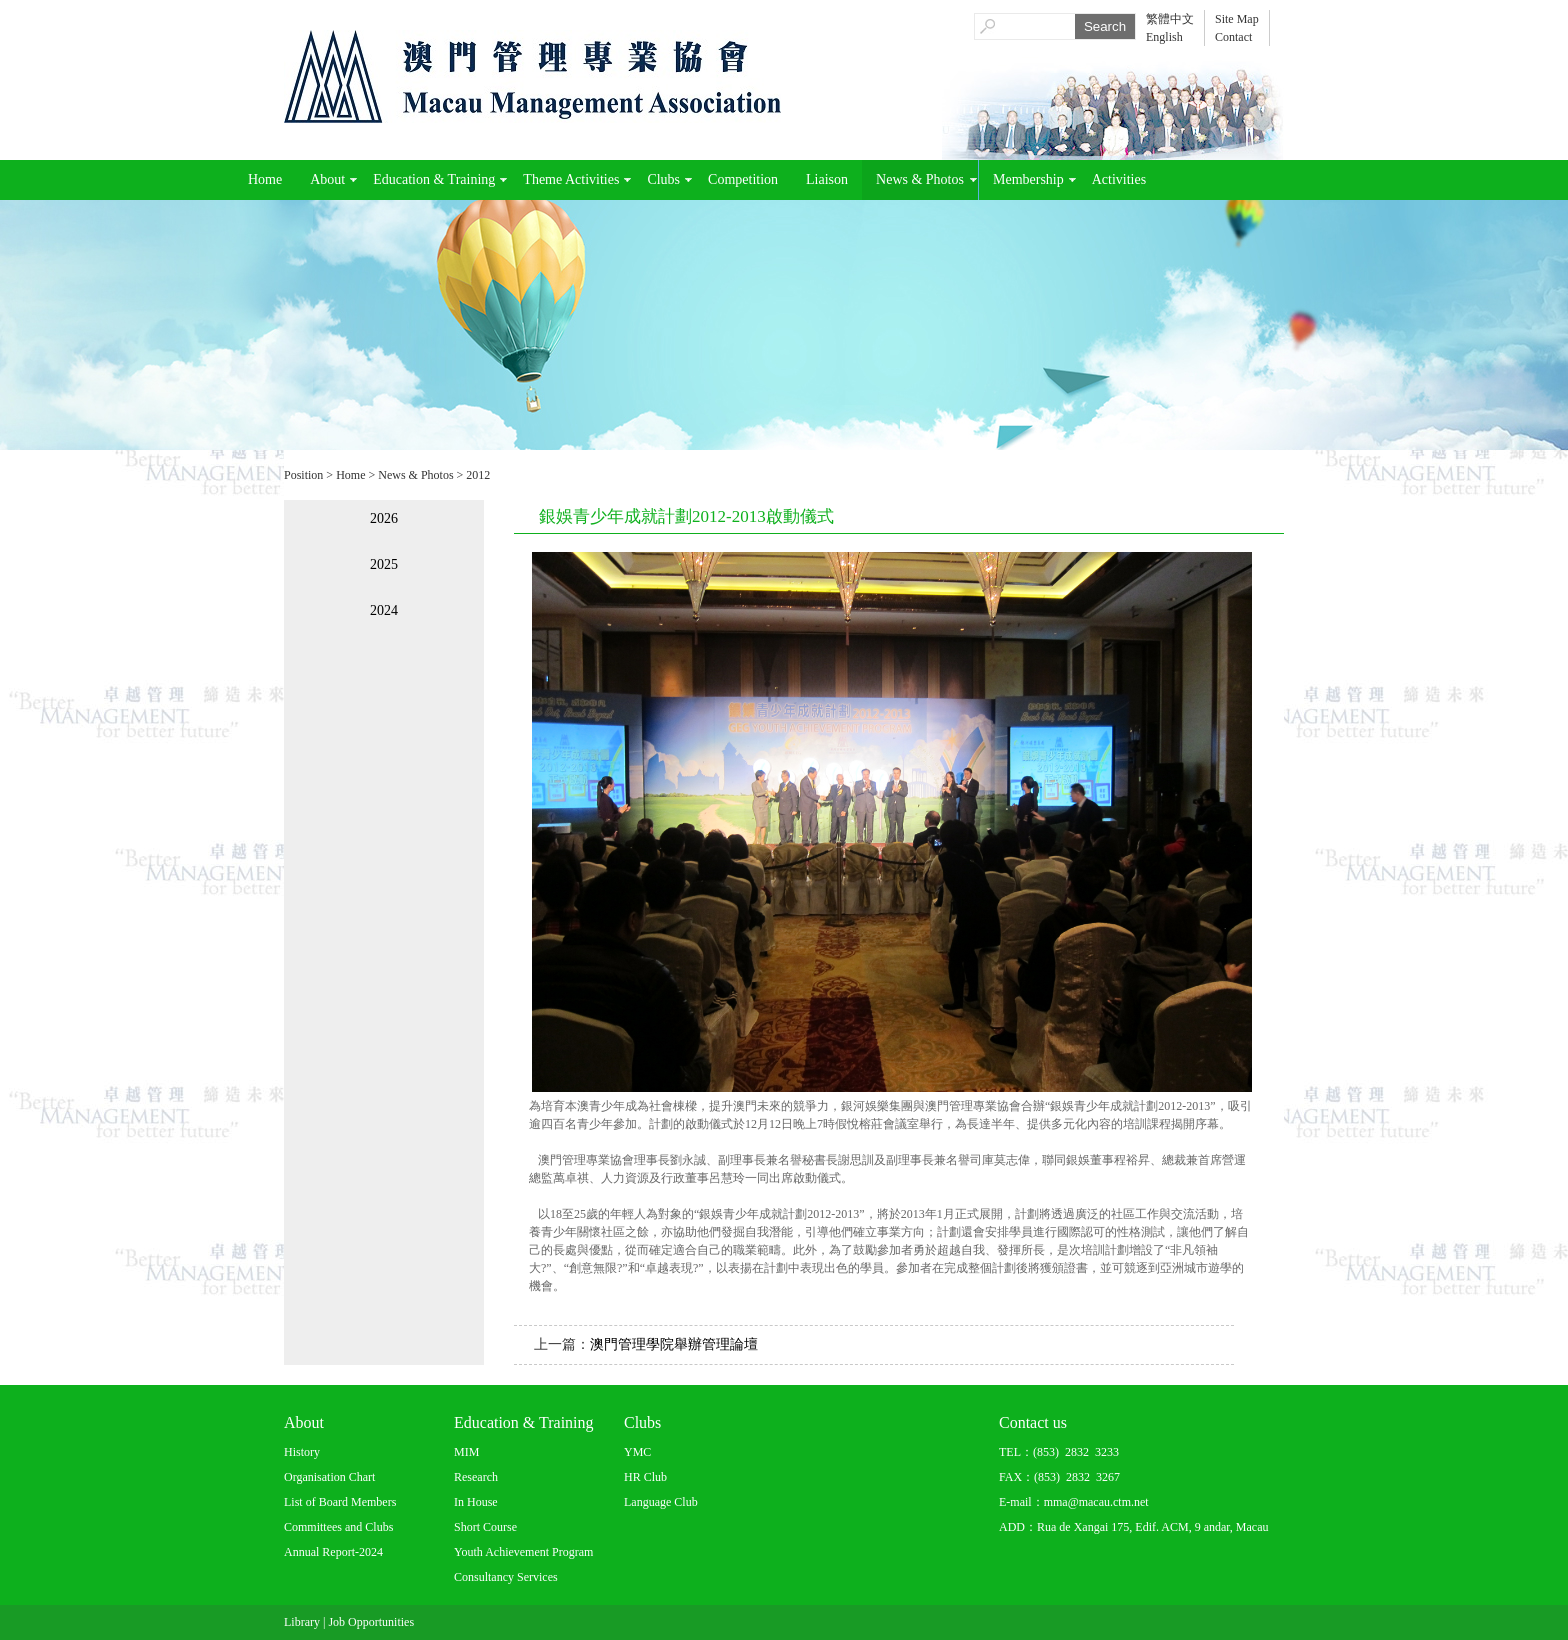  What do you see at coordinates (637, 1452) in the screenshot?
I see `YMC` at bounding box center [637, 1452].